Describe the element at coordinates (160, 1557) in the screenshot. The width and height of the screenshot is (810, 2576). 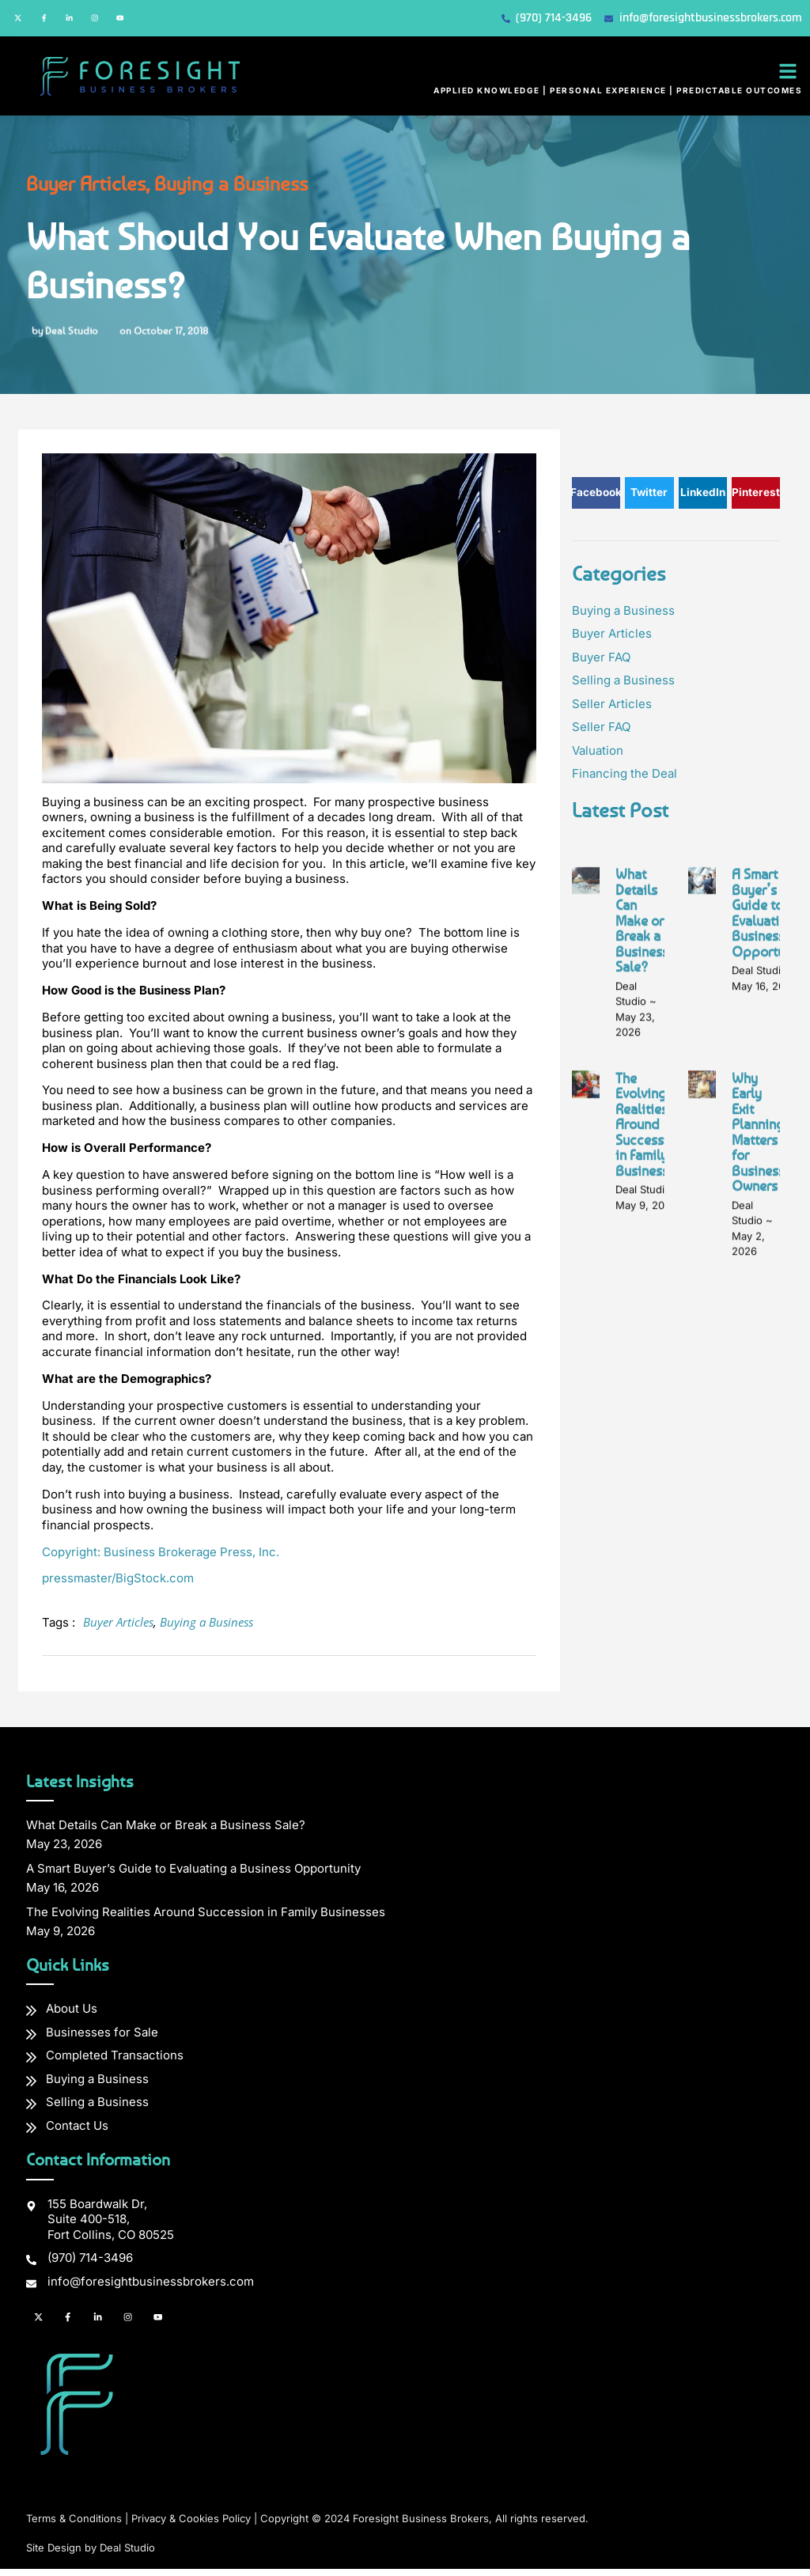
I see `Copyright: Business Brokerage Press, Inc.` at that location.